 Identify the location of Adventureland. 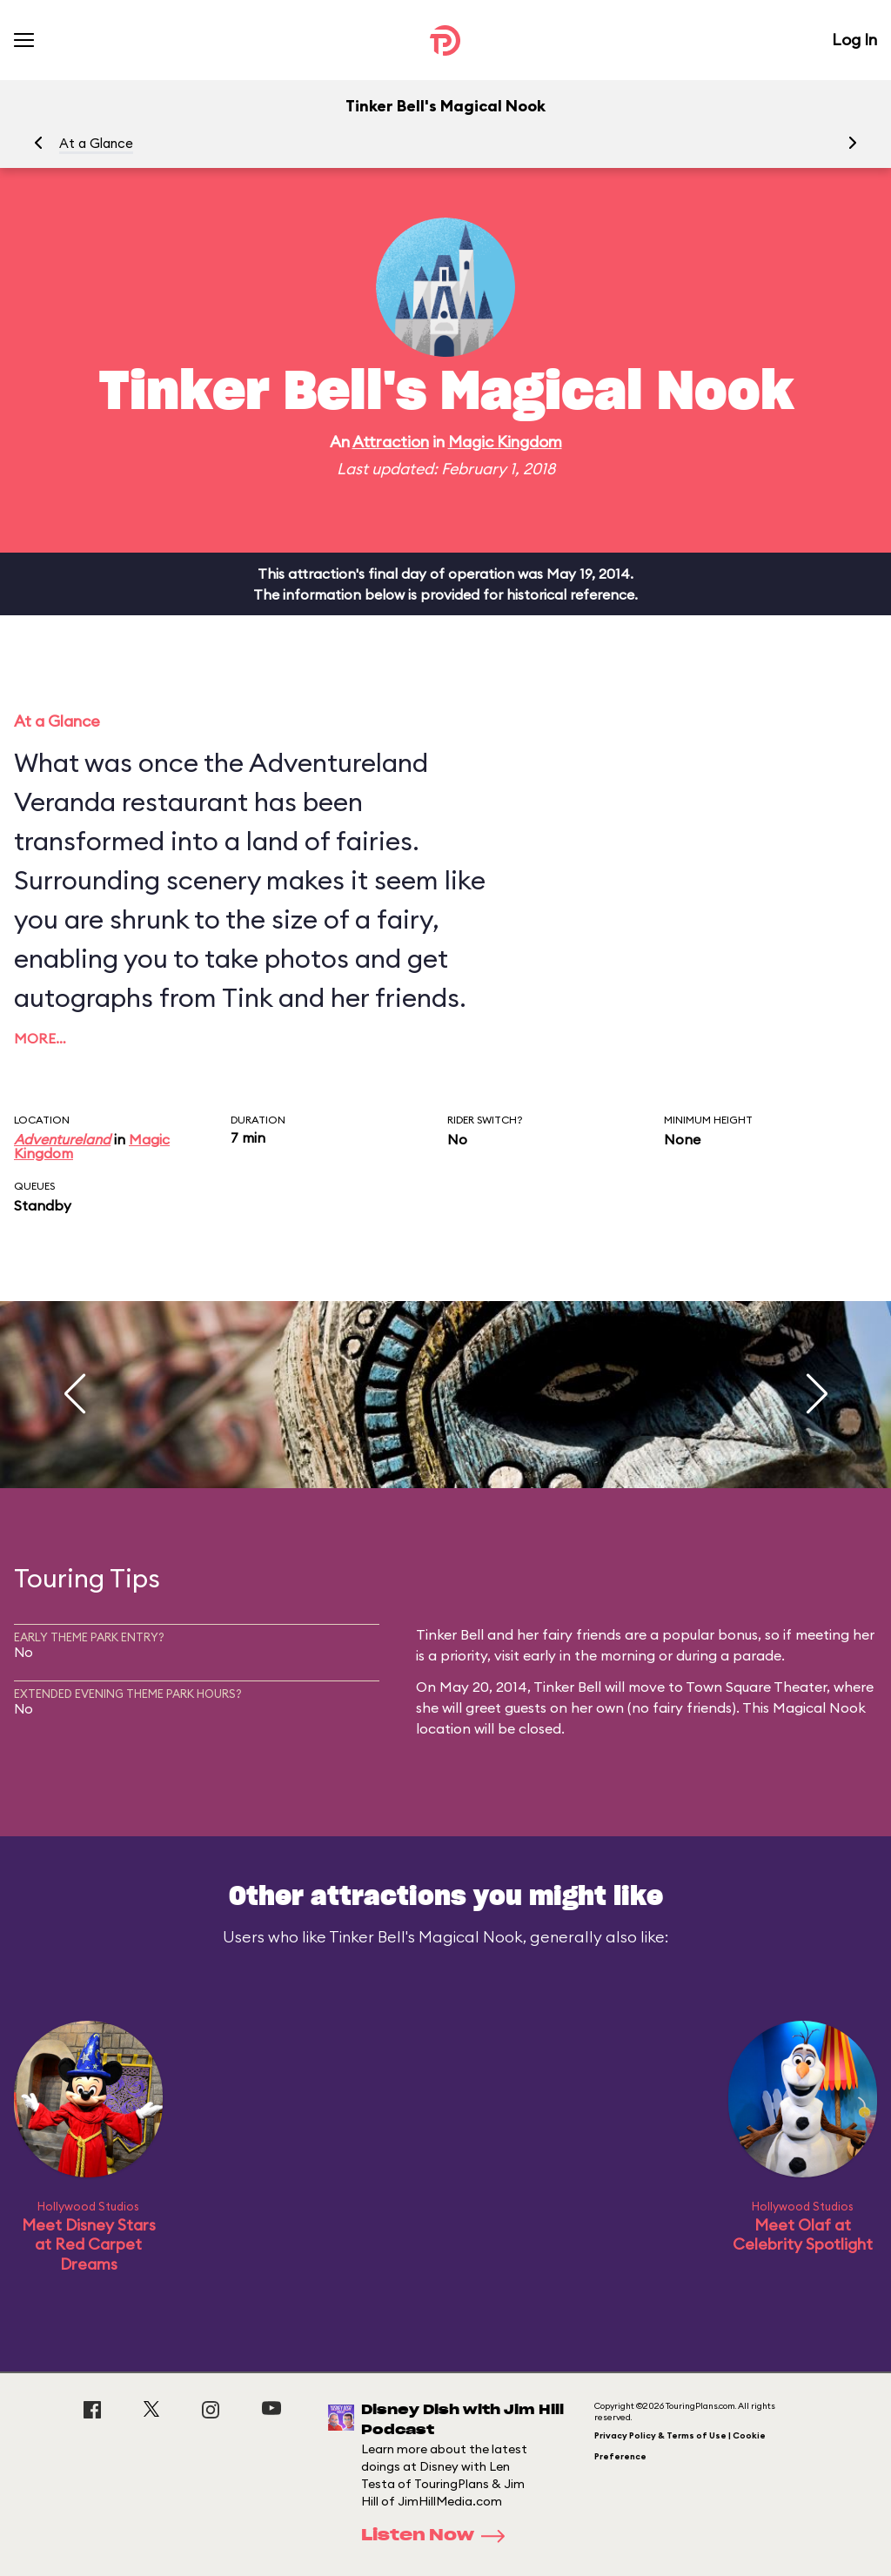
(62, 1139).